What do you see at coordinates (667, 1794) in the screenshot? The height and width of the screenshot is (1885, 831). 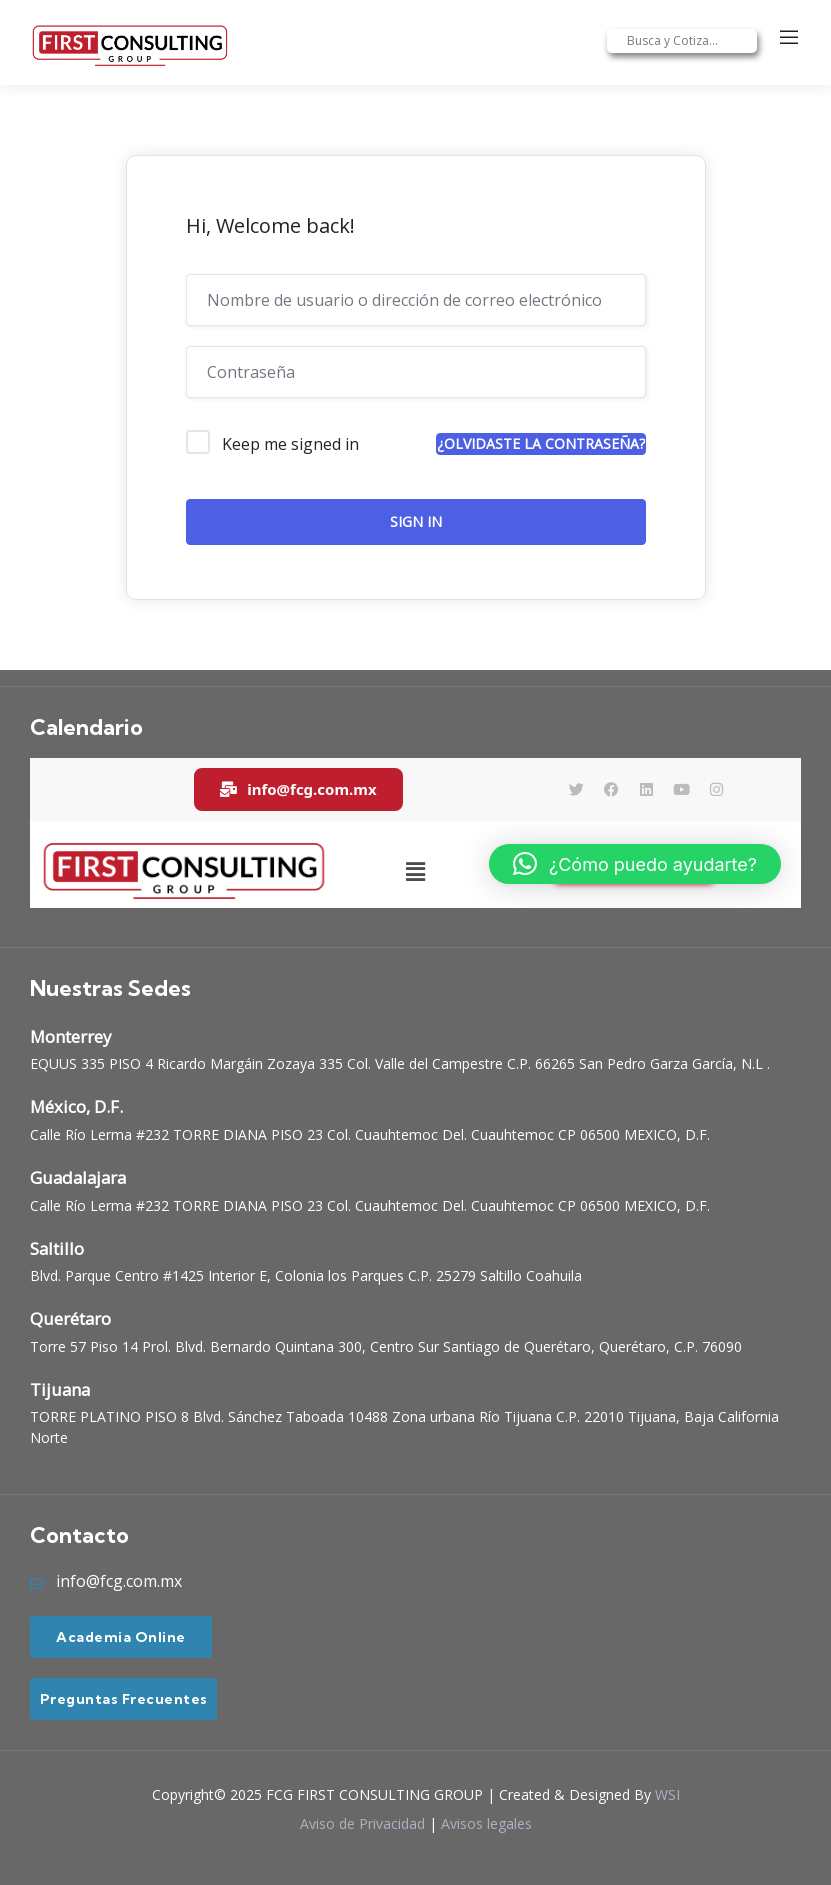 I see `WSI` at bounding box center [667, 1794].